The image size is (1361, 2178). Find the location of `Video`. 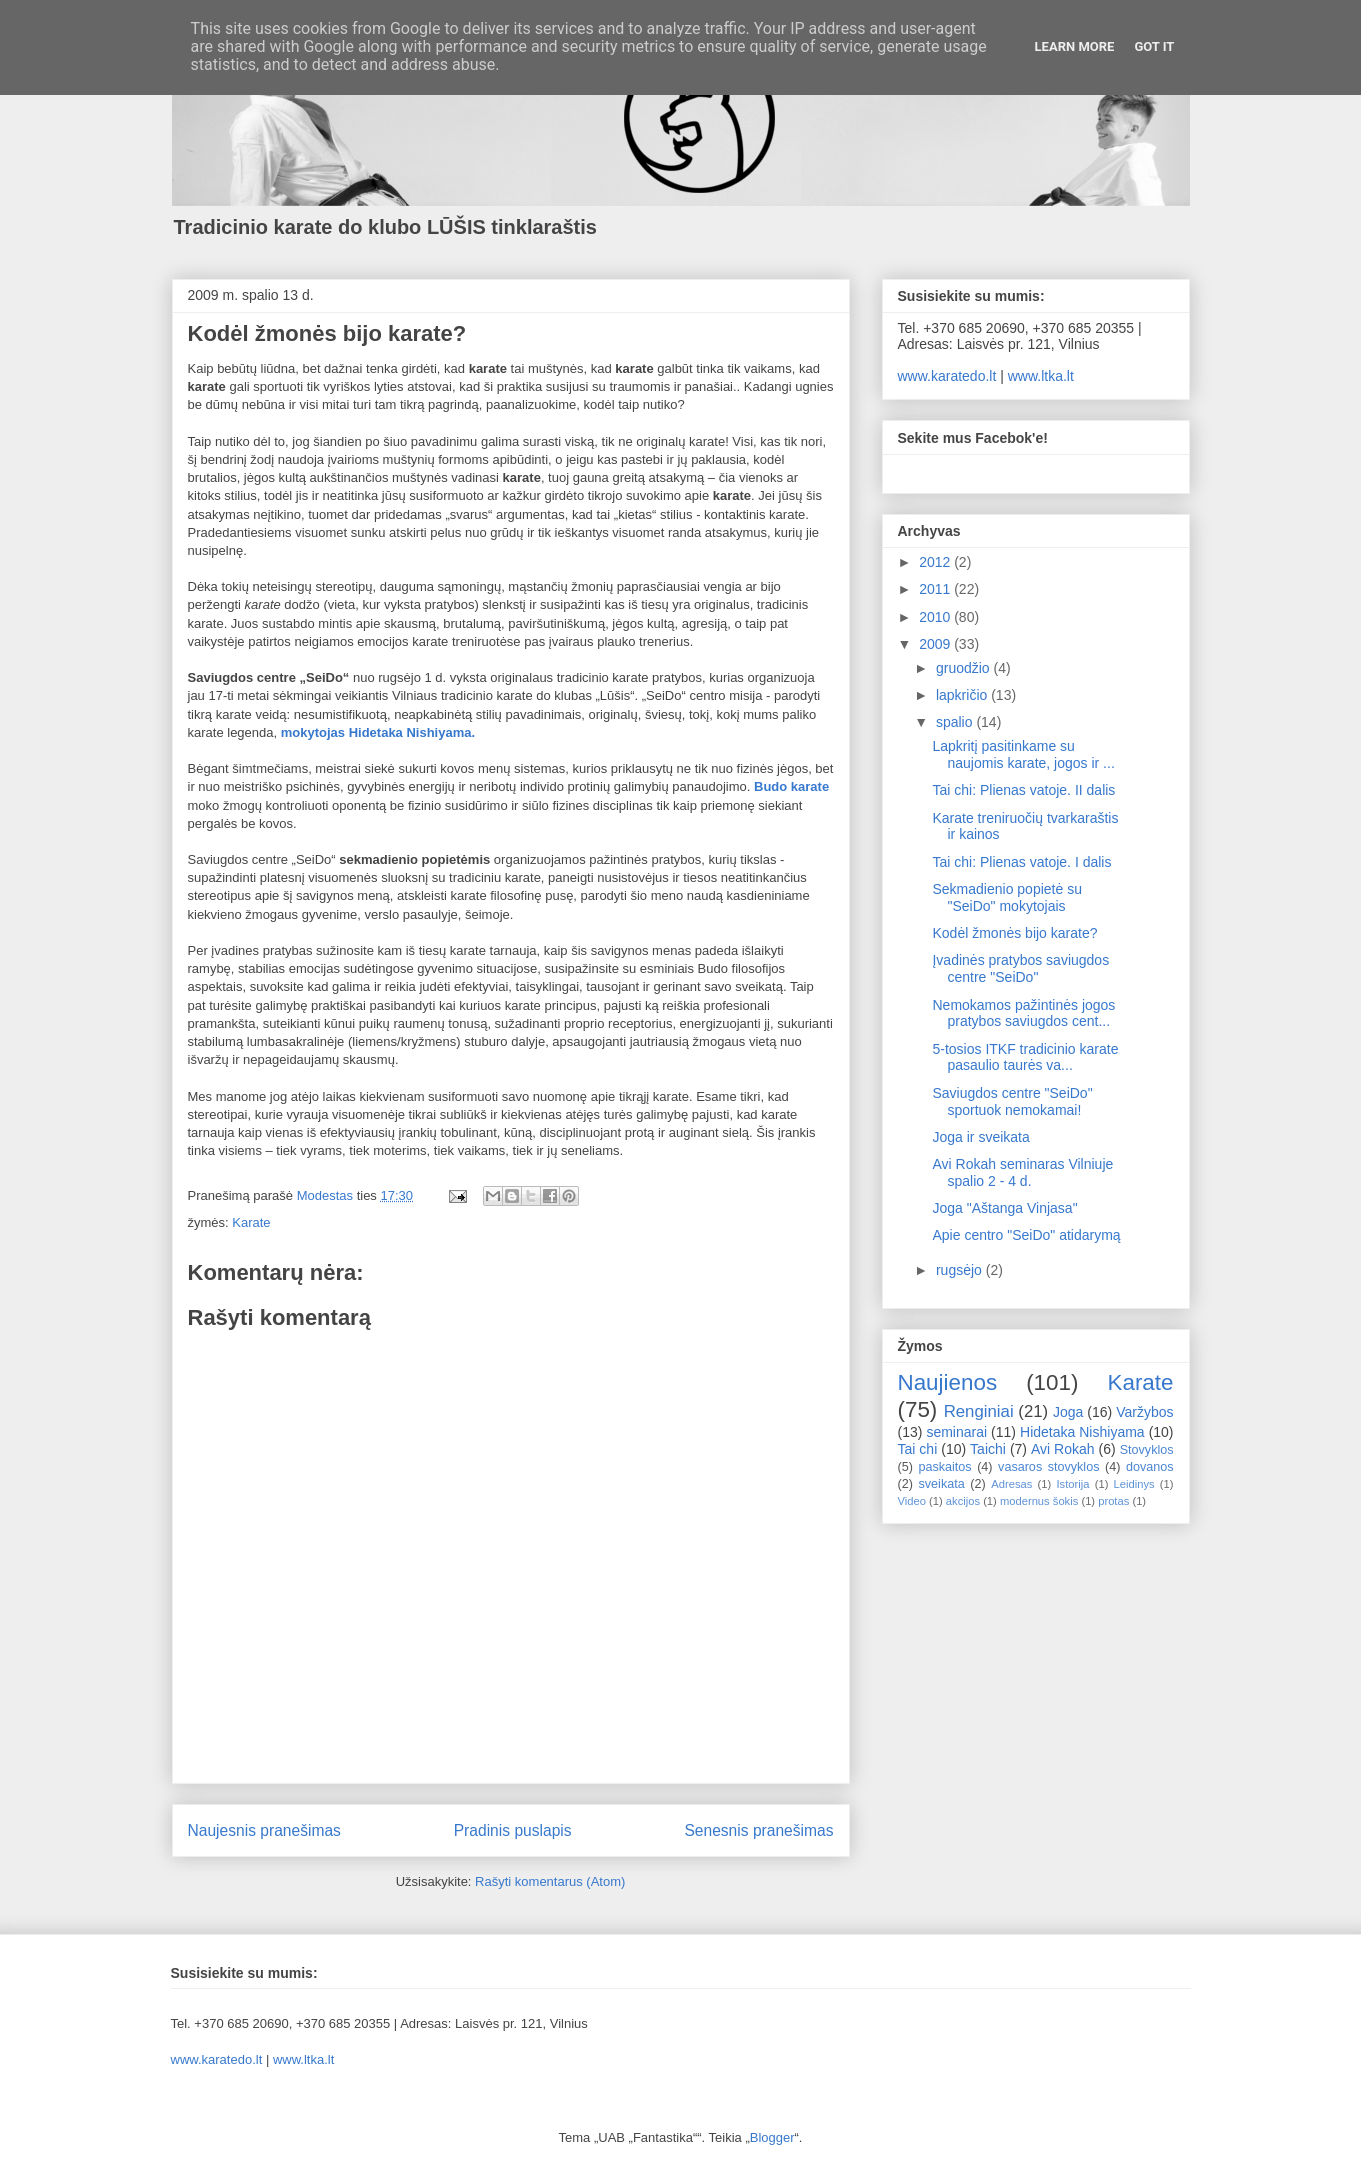

Video is located at coordinates (912, 1501).